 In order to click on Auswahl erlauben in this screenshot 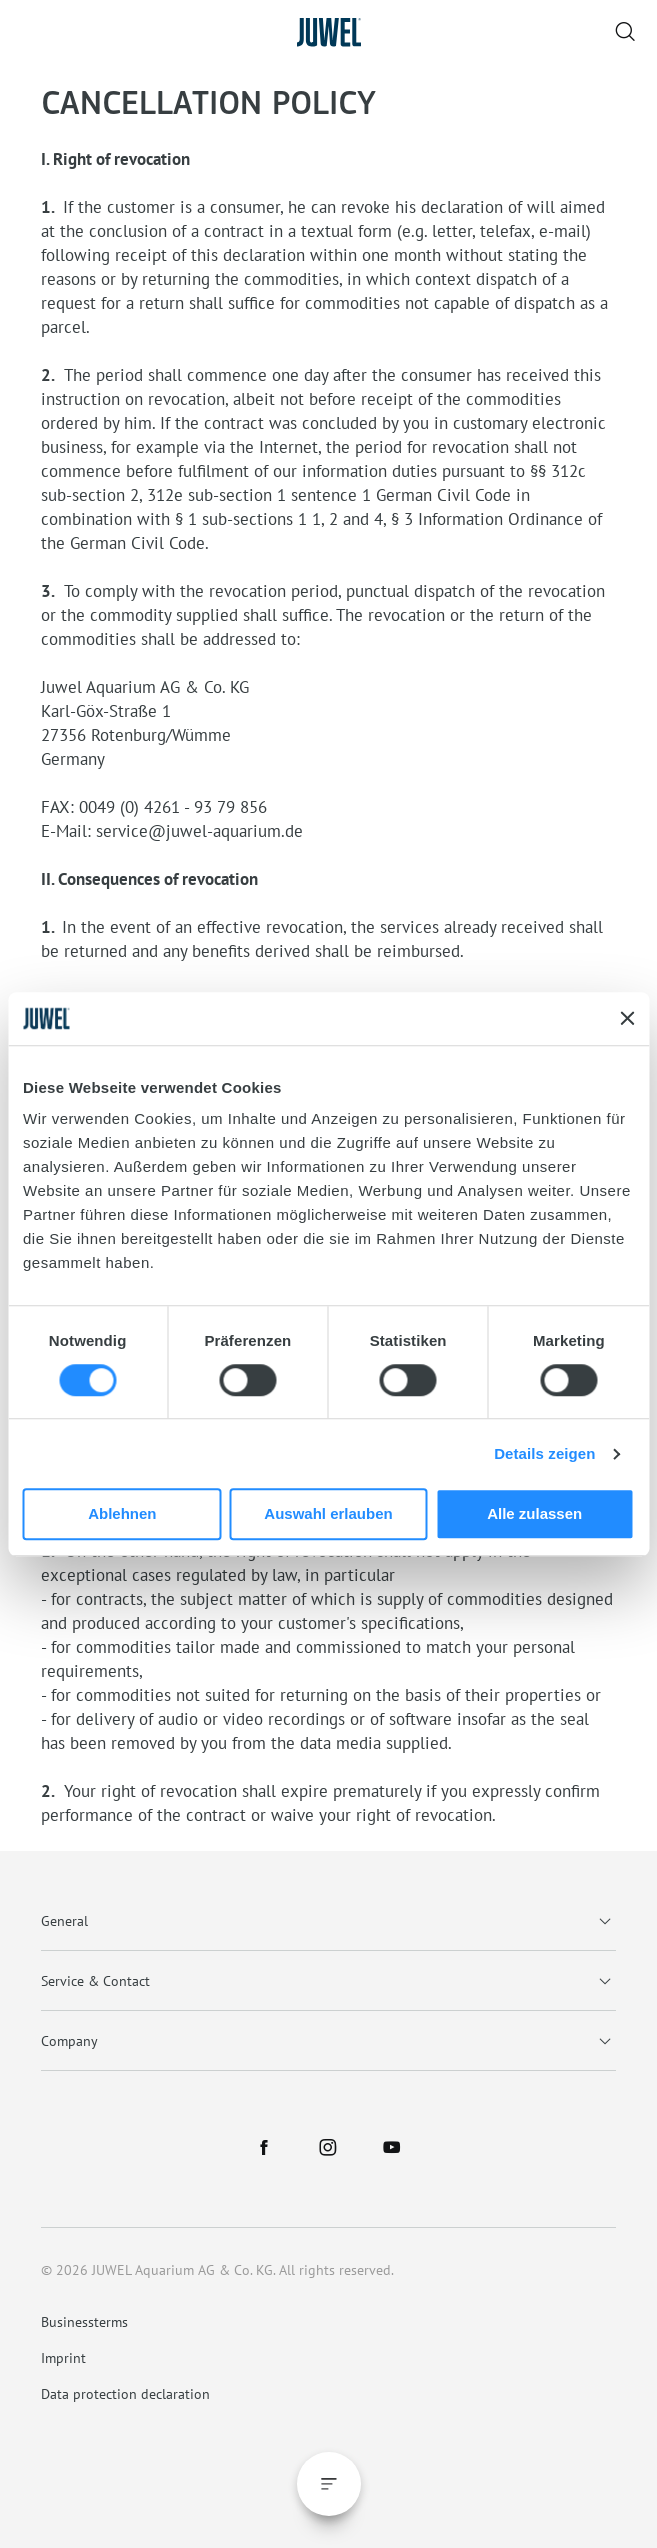, I will do `click(328, 1514)`.